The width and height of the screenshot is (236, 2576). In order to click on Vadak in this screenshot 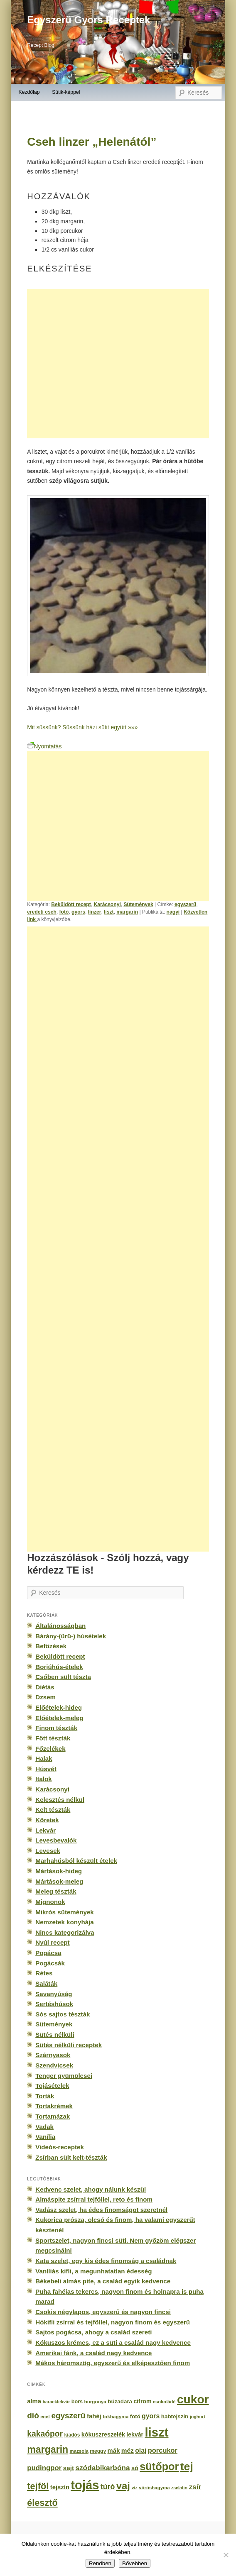, I will do `click(44, 2126)`.